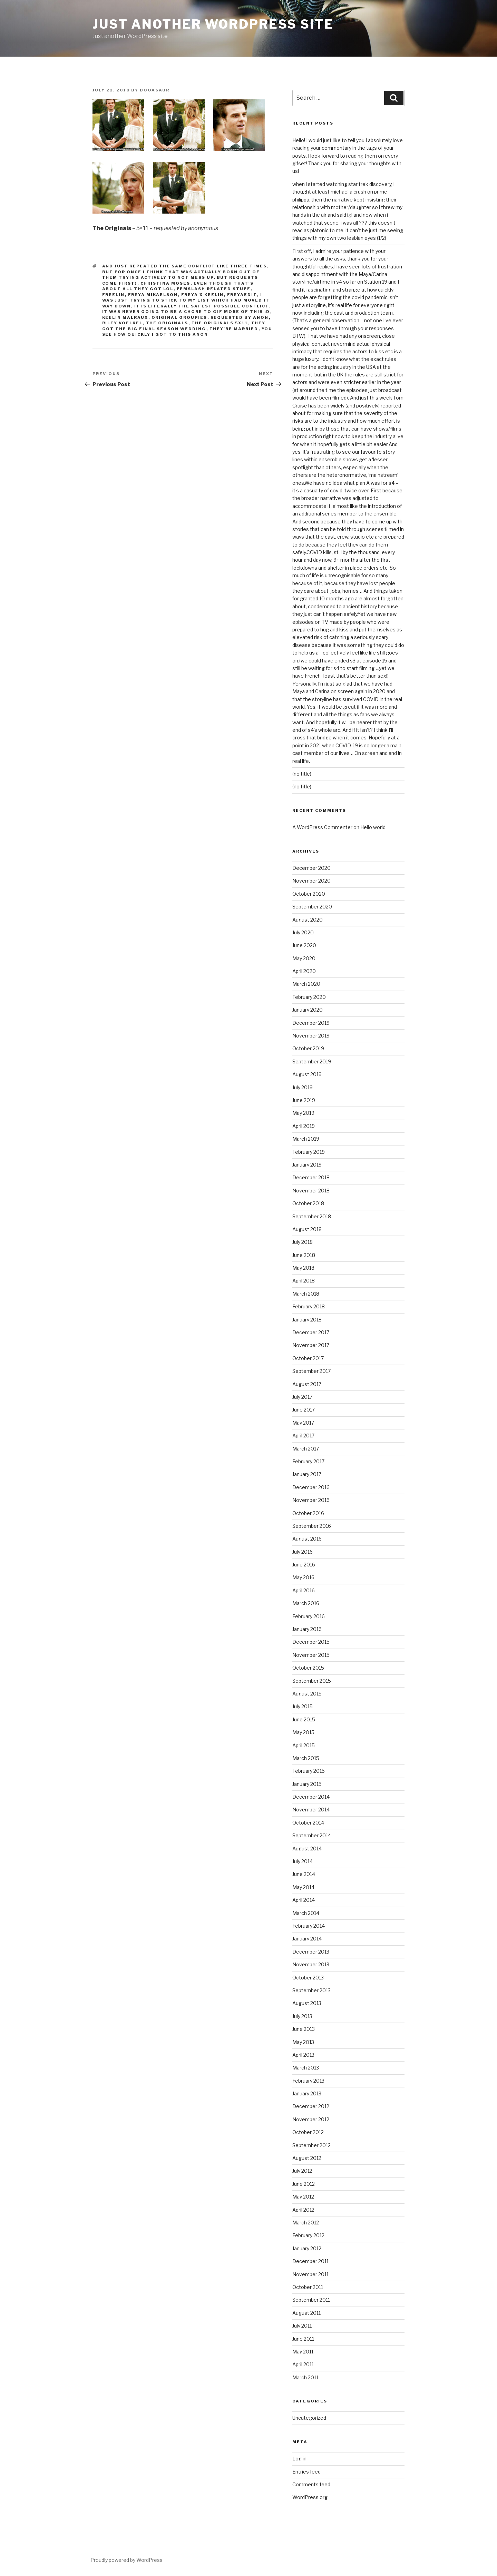  Describe the element at coordinates (311, 1797) in the screenshot. I see `December 2014` at that location.